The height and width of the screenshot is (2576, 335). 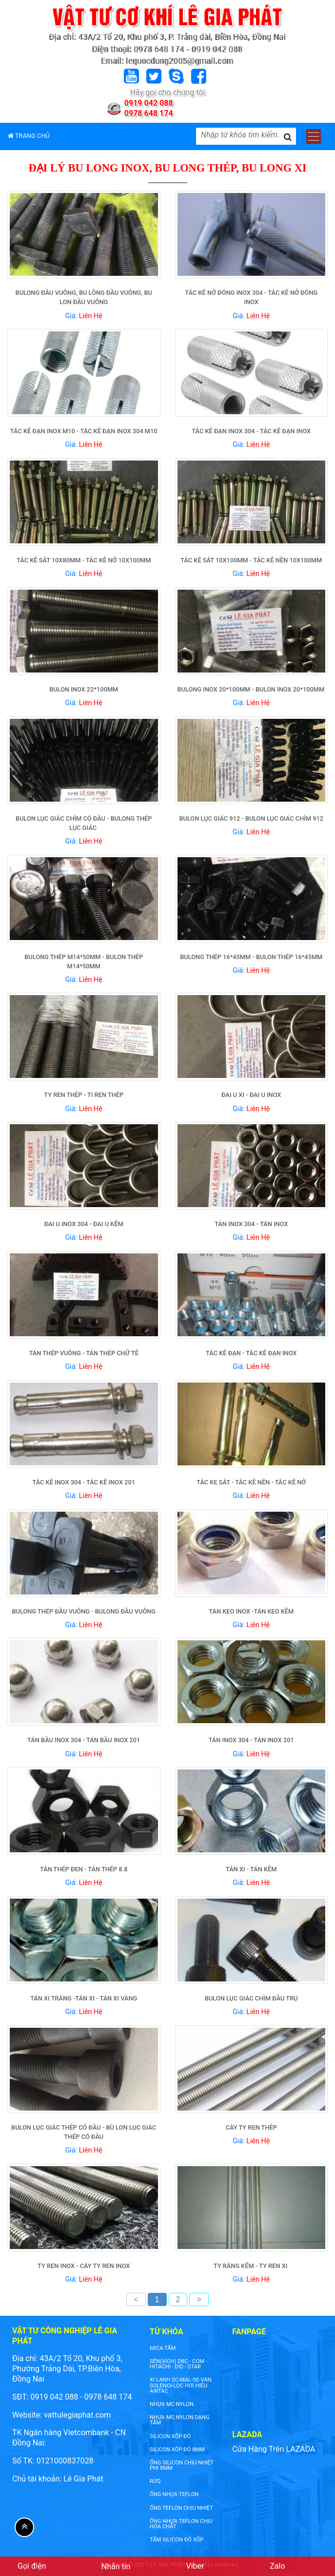 I want to click on SÊN(XÍCH) DBC - COM - HITACHI - DID - STAR, so click(x=178, y=2364).